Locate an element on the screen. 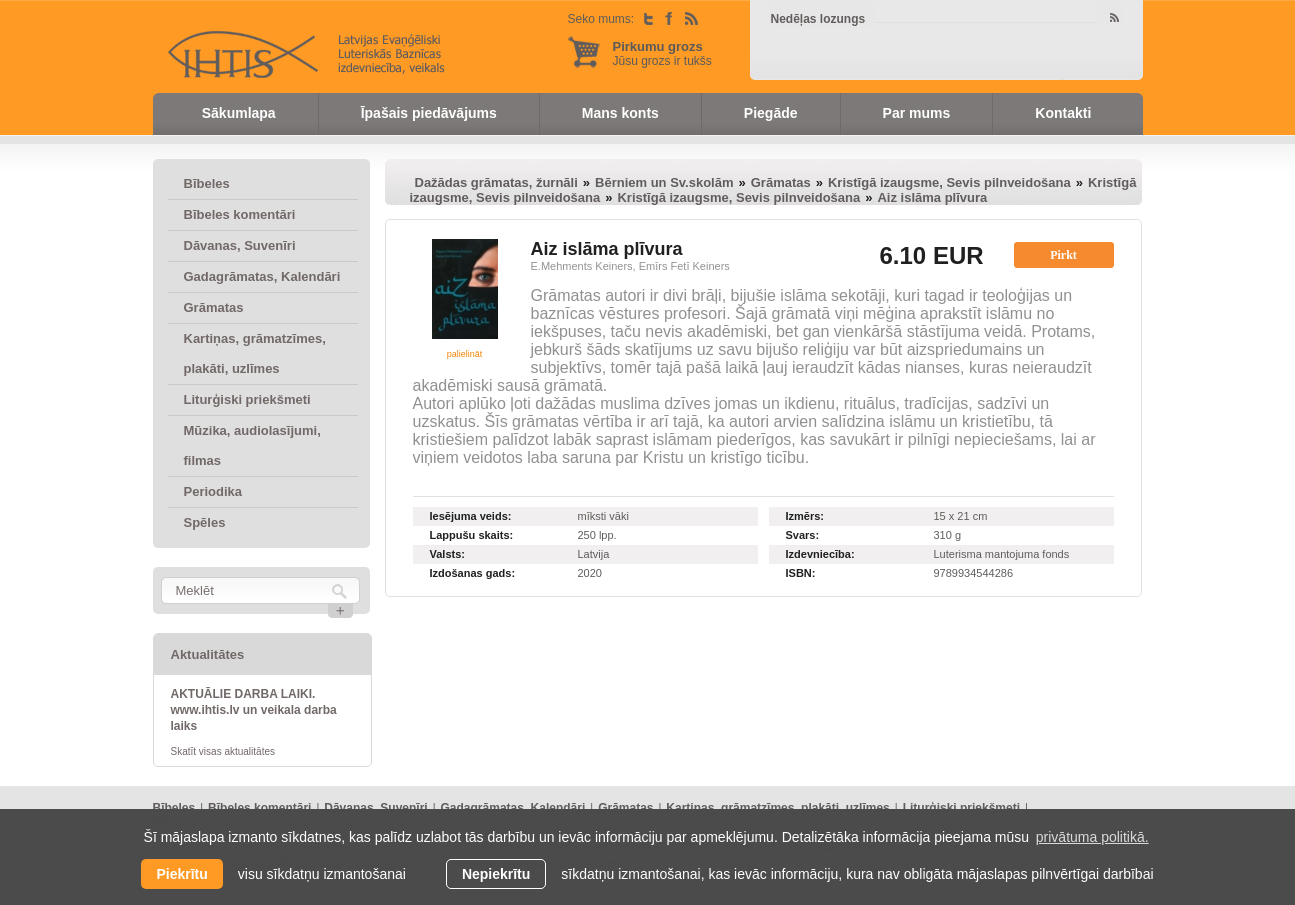  Gadagrāmatas, Kalendāri is located at coordinates (262, 276).